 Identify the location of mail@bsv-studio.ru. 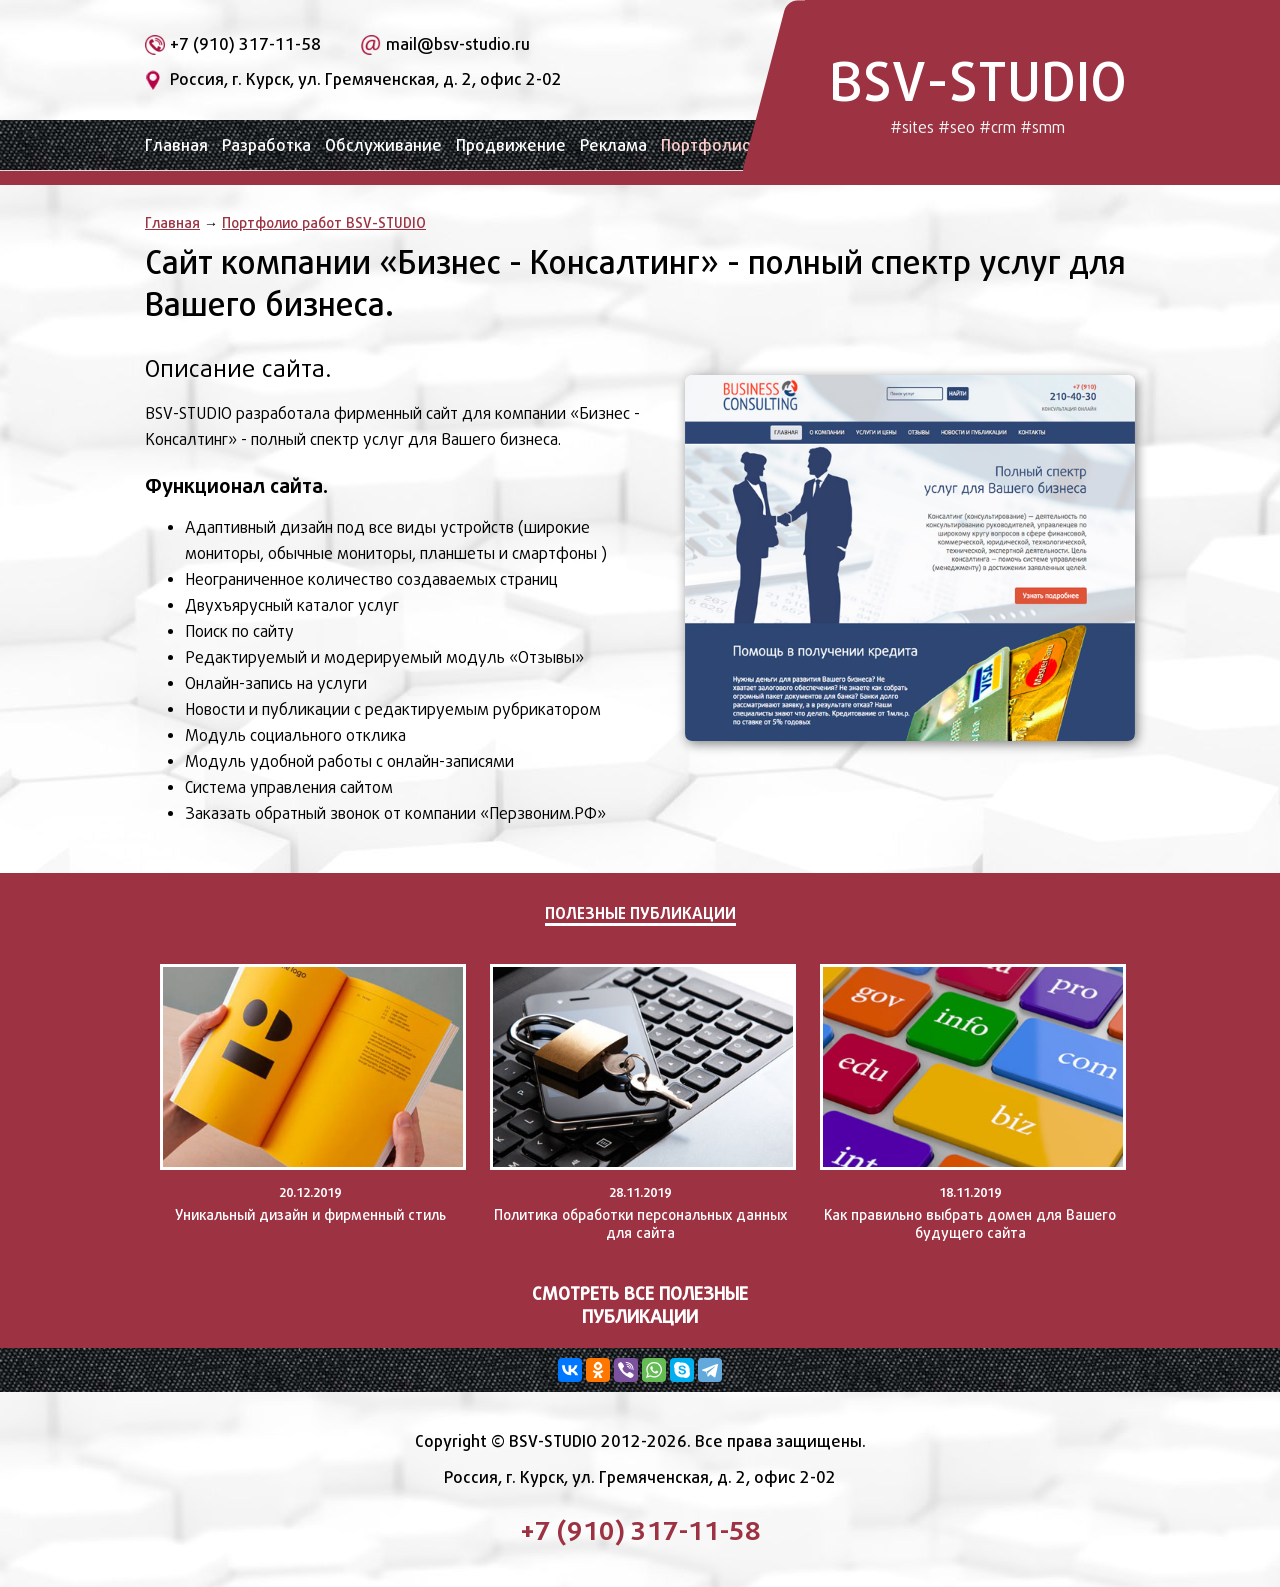
(458, 44).